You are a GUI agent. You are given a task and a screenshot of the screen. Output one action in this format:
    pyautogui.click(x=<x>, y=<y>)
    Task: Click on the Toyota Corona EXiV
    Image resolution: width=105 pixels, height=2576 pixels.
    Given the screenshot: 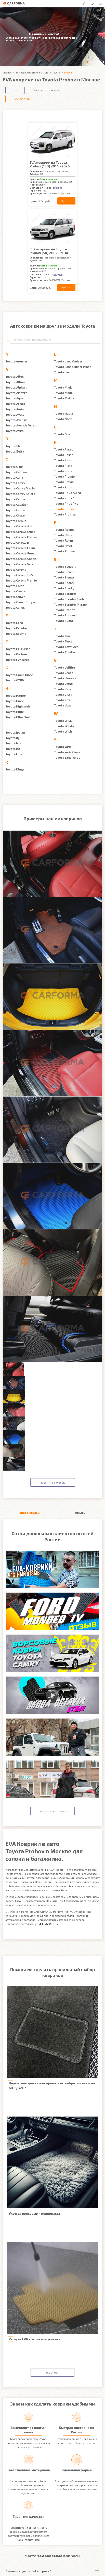 What is the action you would take?
    pyautogui.click(x=19, y=575)
    